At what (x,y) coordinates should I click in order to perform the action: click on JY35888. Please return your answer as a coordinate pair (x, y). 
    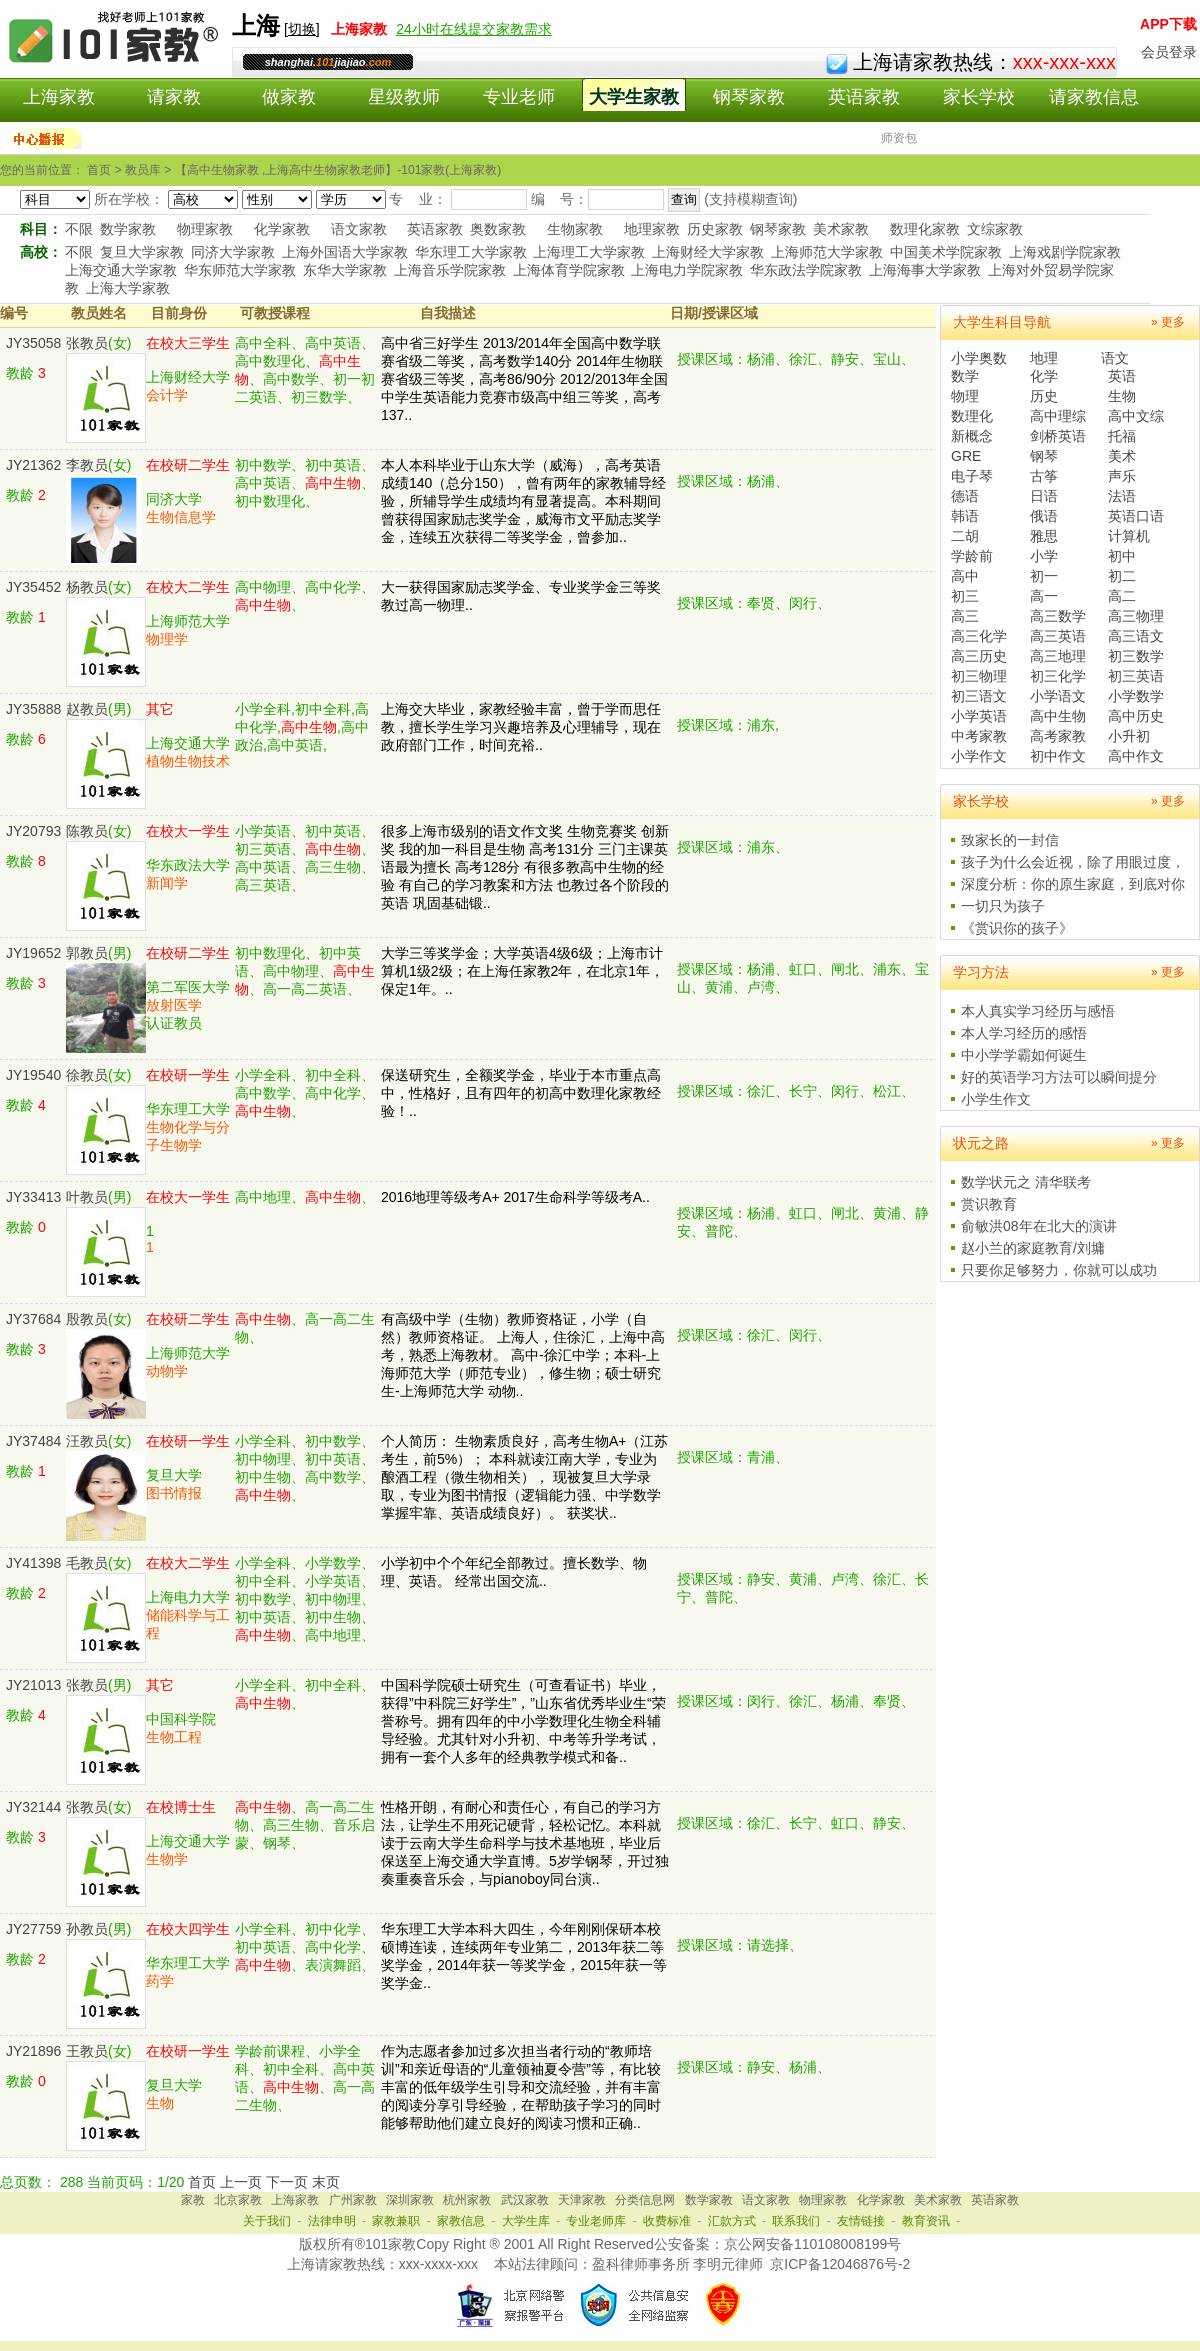
    Looking at the image, I should click on (33, 709).